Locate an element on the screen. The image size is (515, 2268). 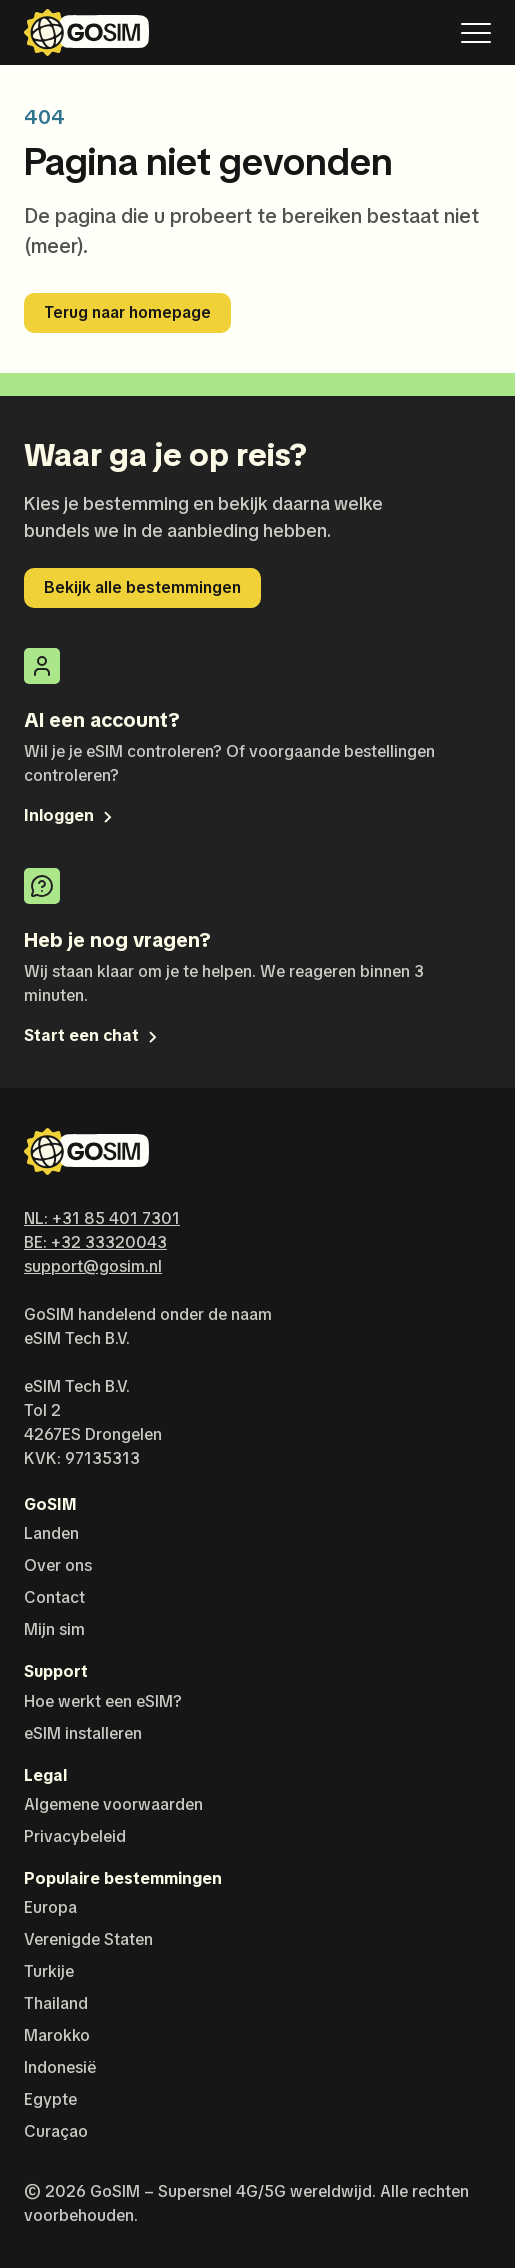
Hoe werkt een eSIM? is located at coordinates (103, 1701).